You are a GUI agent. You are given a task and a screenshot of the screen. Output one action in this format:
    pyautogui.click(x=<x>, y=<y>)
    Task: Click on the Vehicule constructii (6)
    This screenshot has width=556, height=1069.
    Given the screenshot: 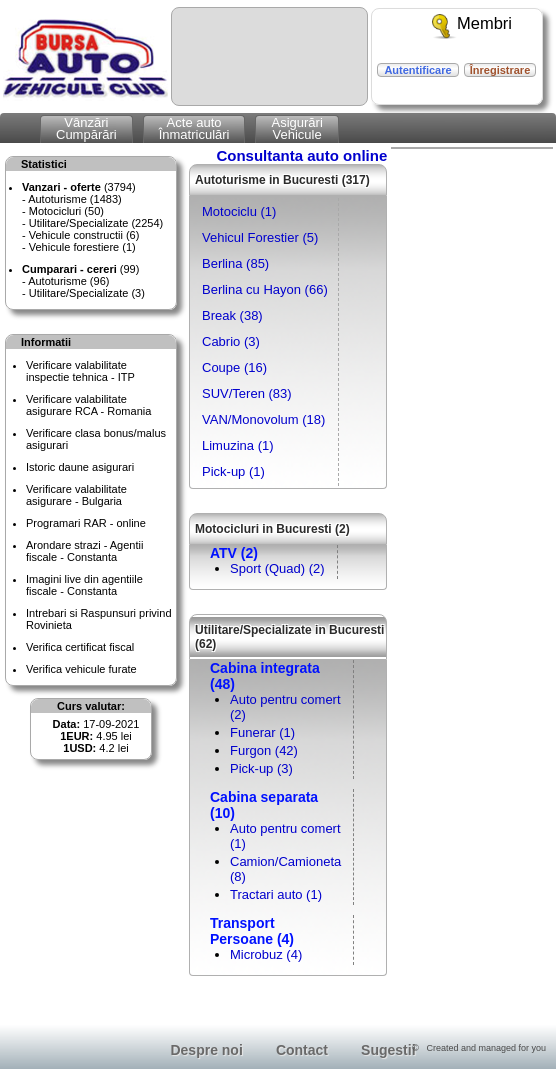 What is the action you would take?
    pyautogui.click(x=84, y=235)
    